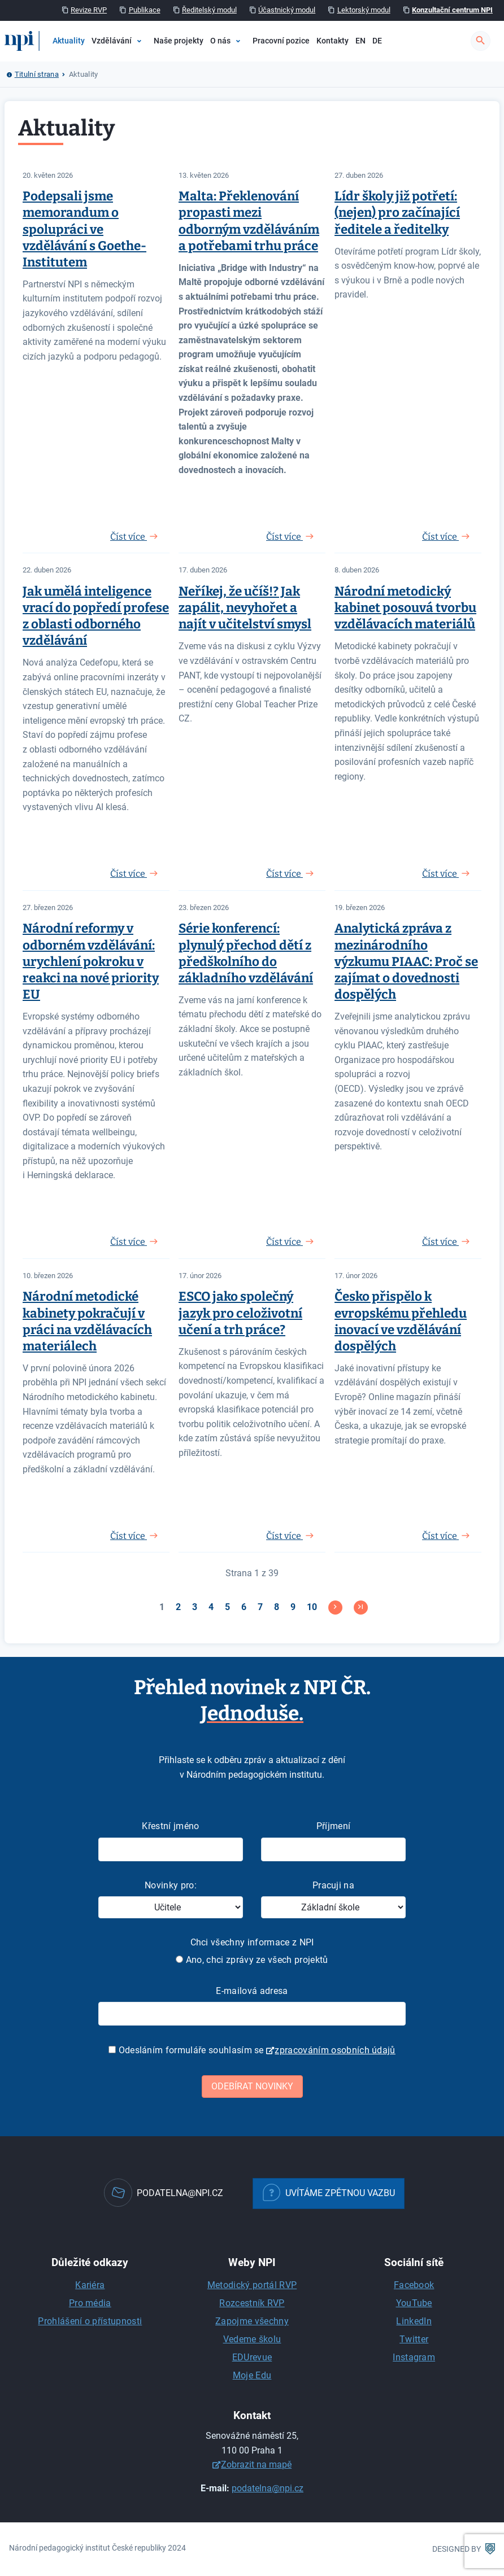 The height and width of the screenshot is (2576, 504). I want to click on ESCO jako společný jazyk pro celoživotní učení a trh práce?, so click(240, 1313).